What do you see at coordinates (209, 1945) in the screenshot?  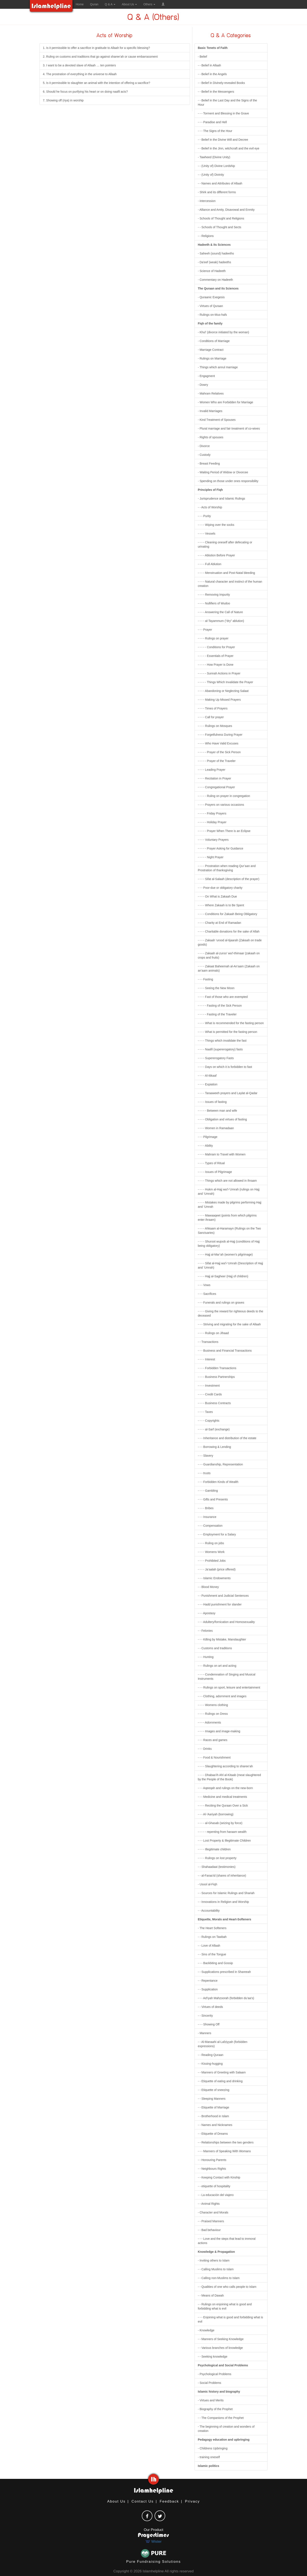 I see `- - Love of Allaah` at bounding box center [209, 1945].